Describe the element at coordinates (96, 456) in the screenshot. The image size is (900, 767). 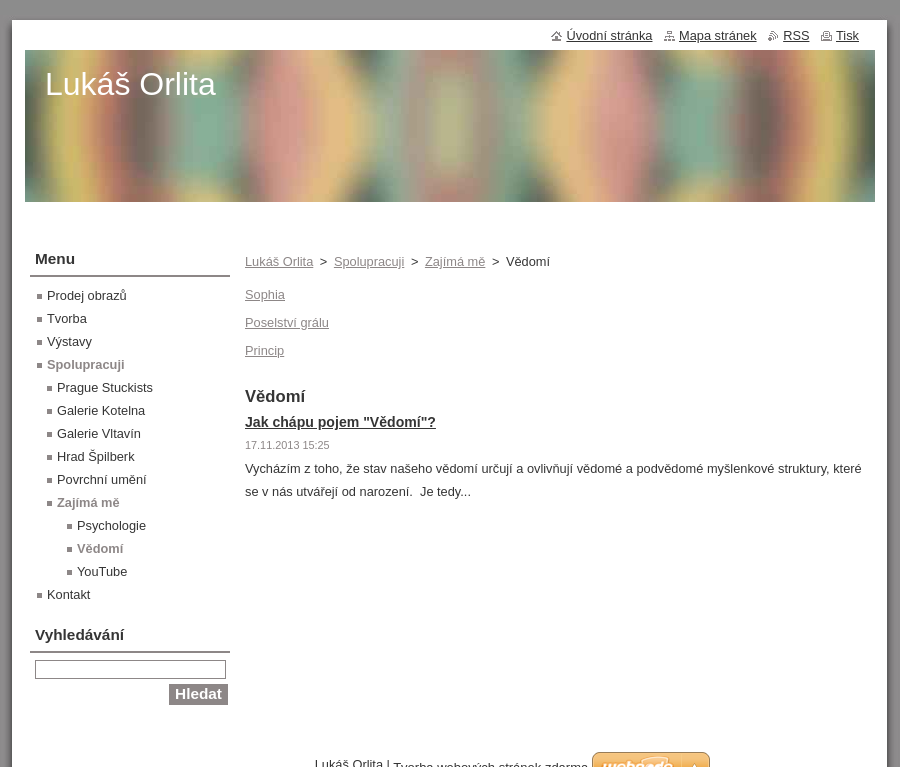
I see `Hrad Špilberk` at that location.